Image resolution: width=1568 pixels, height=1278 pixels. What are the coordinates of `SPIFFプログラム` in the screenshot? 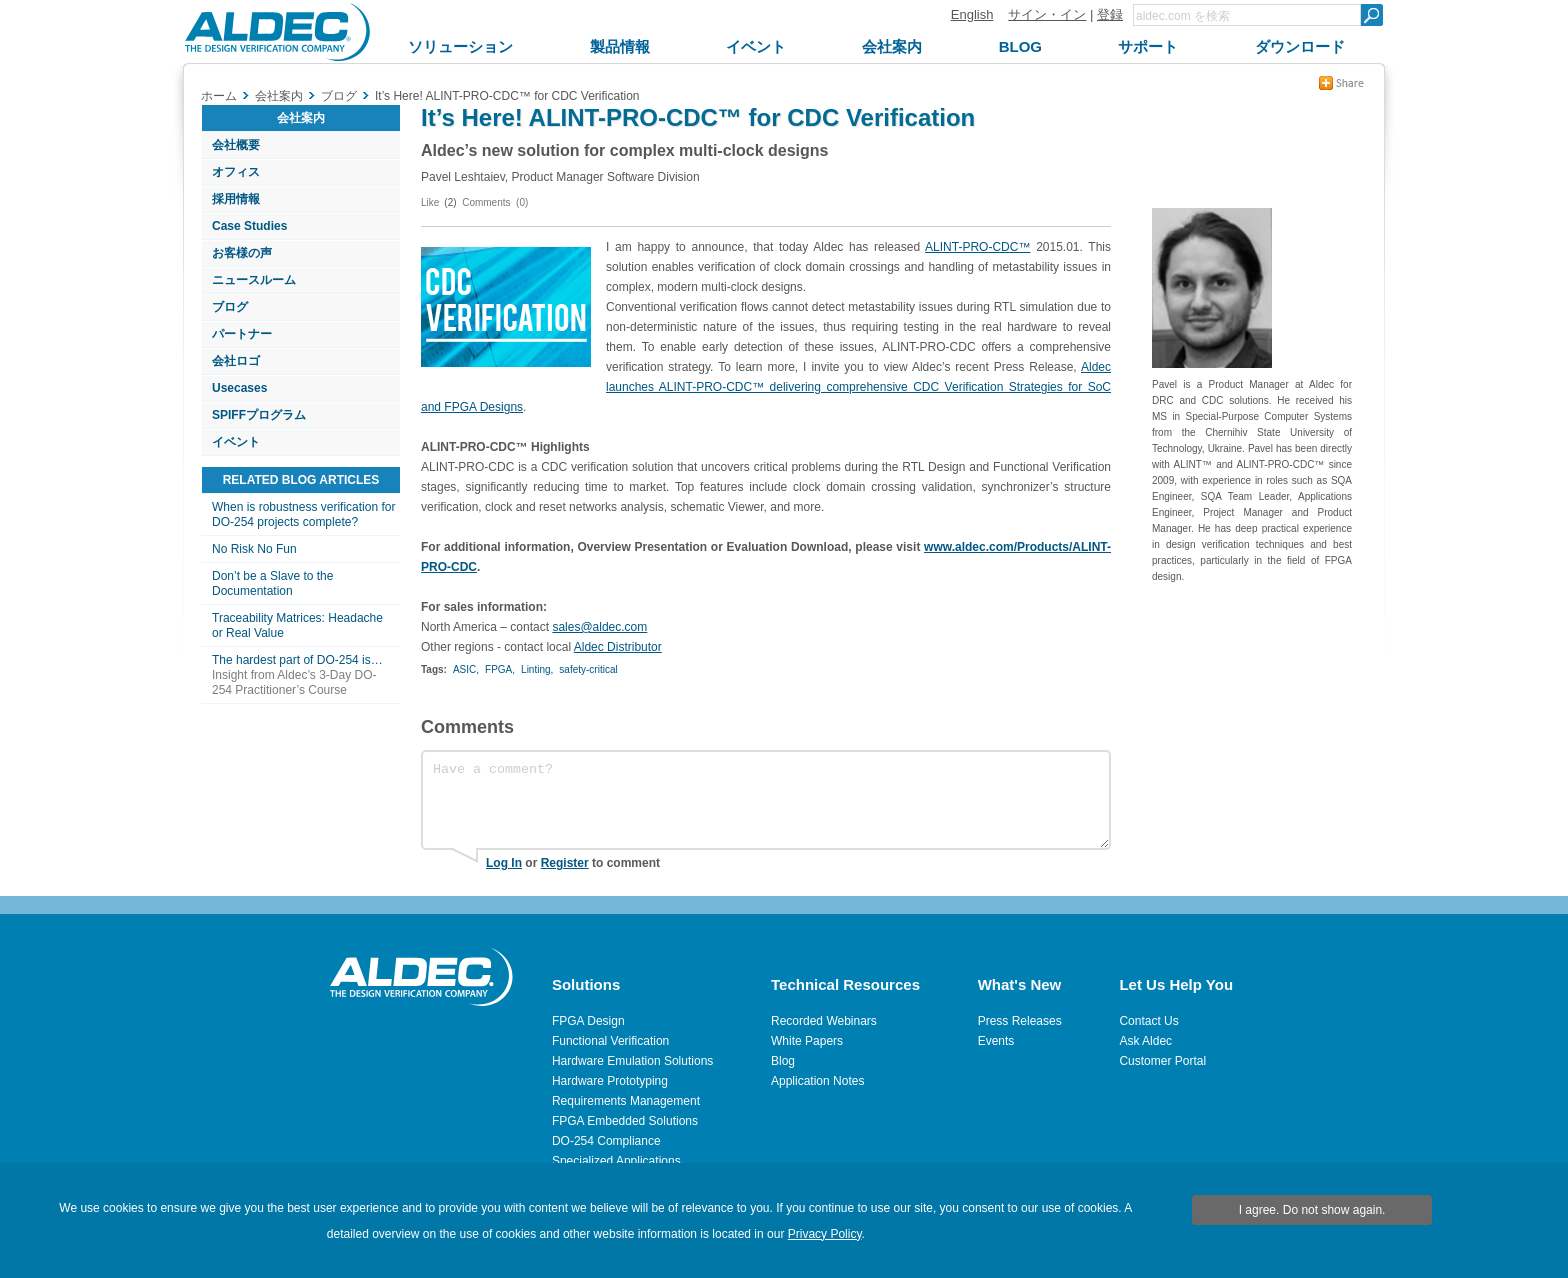 It's located at (259, 415).